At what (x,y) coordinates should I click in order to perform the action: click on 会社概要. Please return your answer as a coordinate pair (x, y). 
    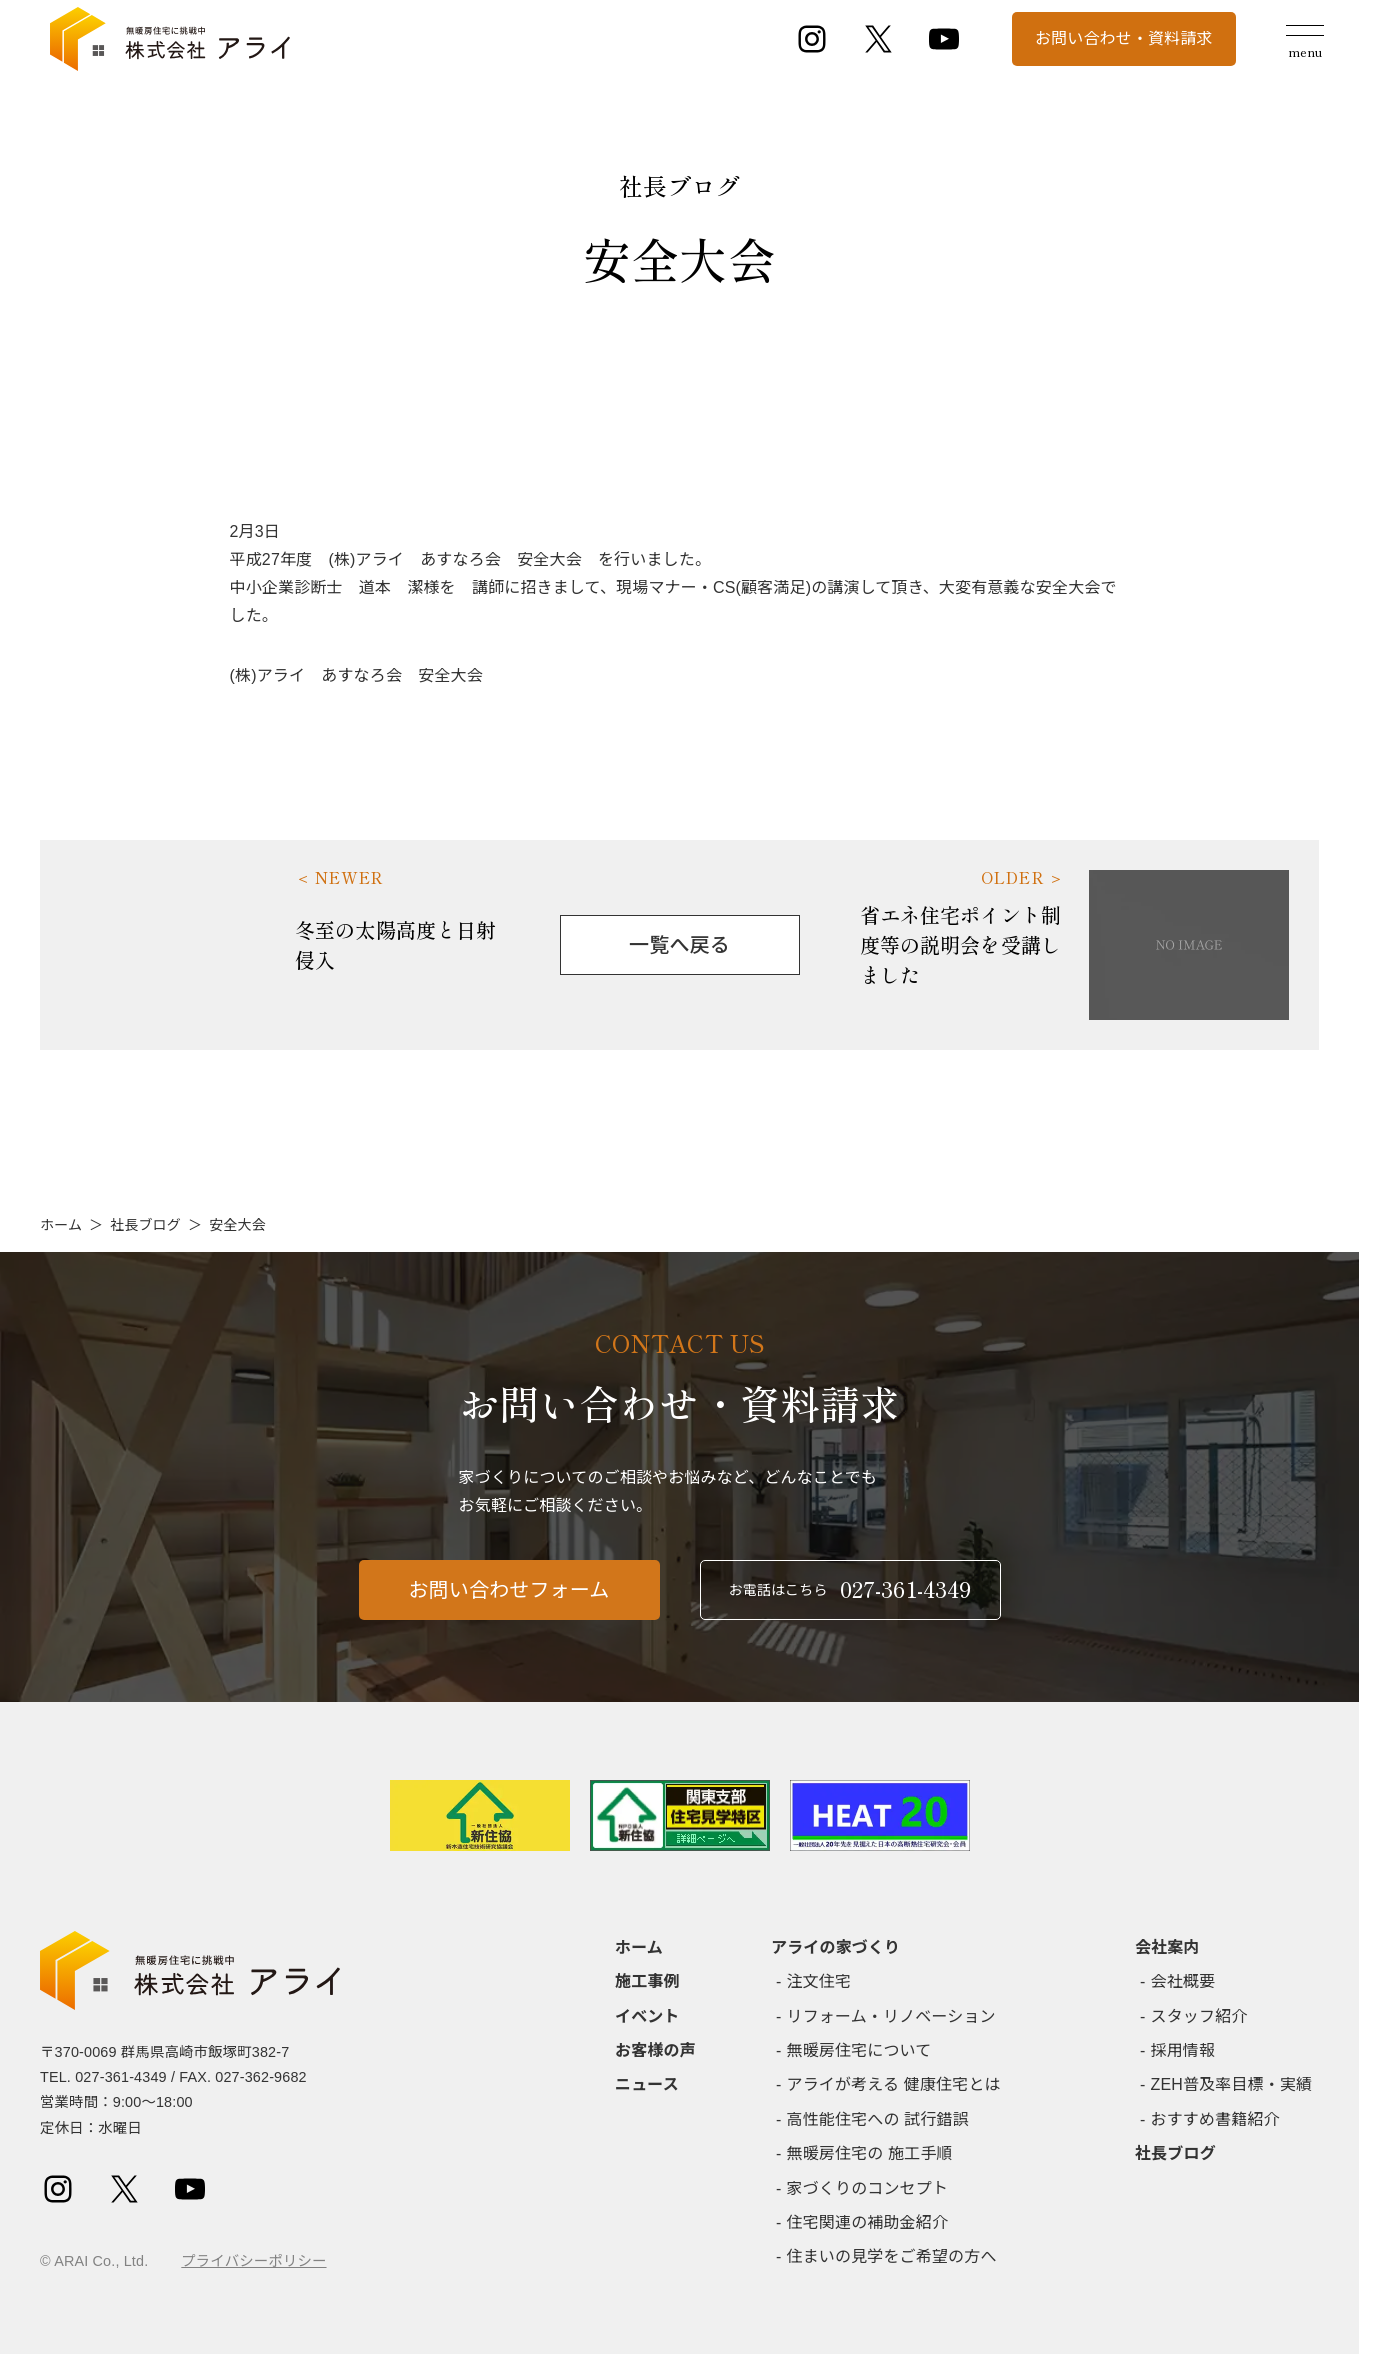
    Looking at the image, I should click on (1183, 1981).